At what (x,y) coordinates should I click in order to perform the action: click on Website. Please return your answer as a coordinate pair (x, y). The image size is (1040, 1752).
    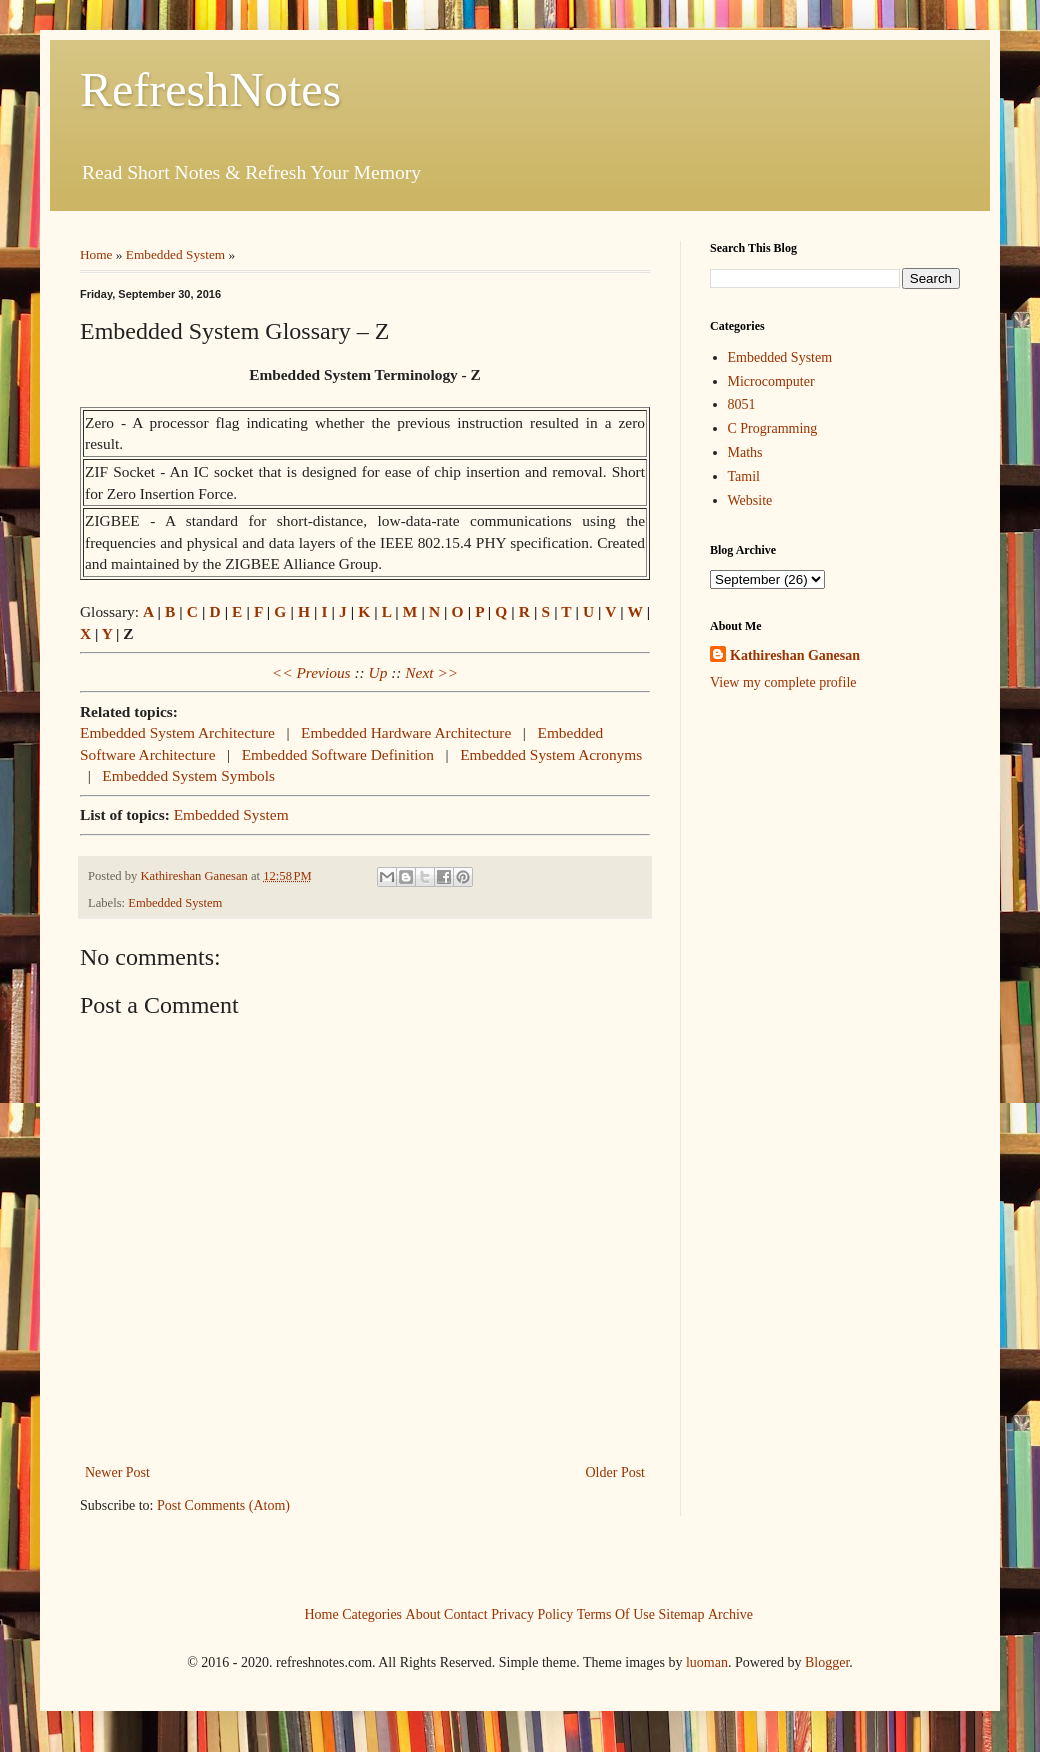
    Looking at the image, I should click on (750, 500).